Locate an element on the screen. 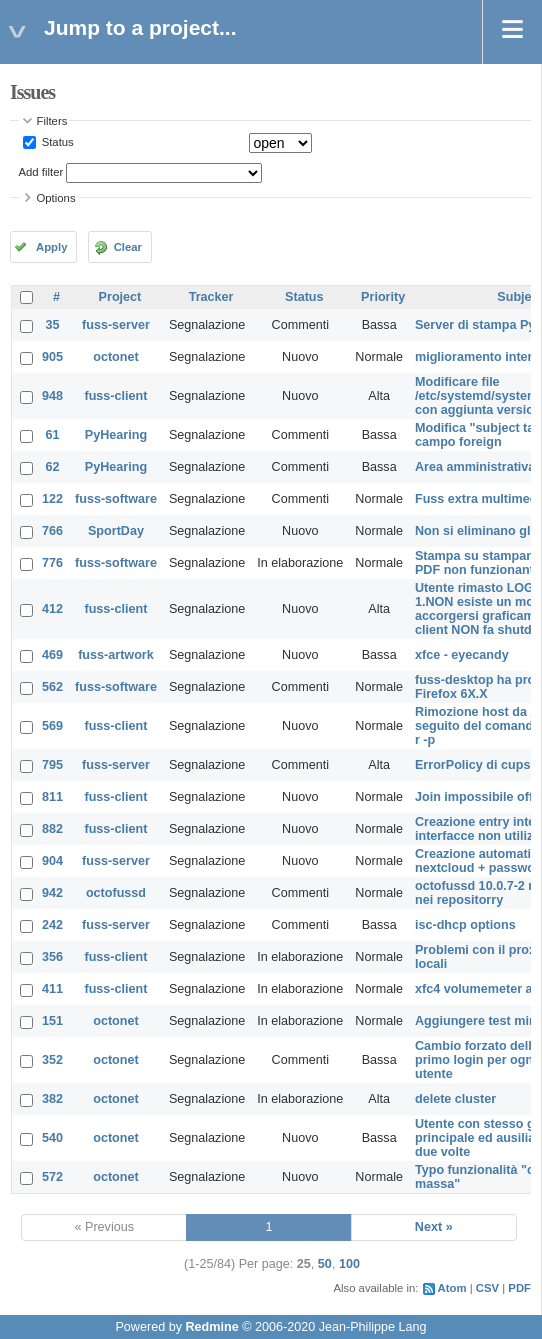  Atom is located at coordinates (452, 1288).